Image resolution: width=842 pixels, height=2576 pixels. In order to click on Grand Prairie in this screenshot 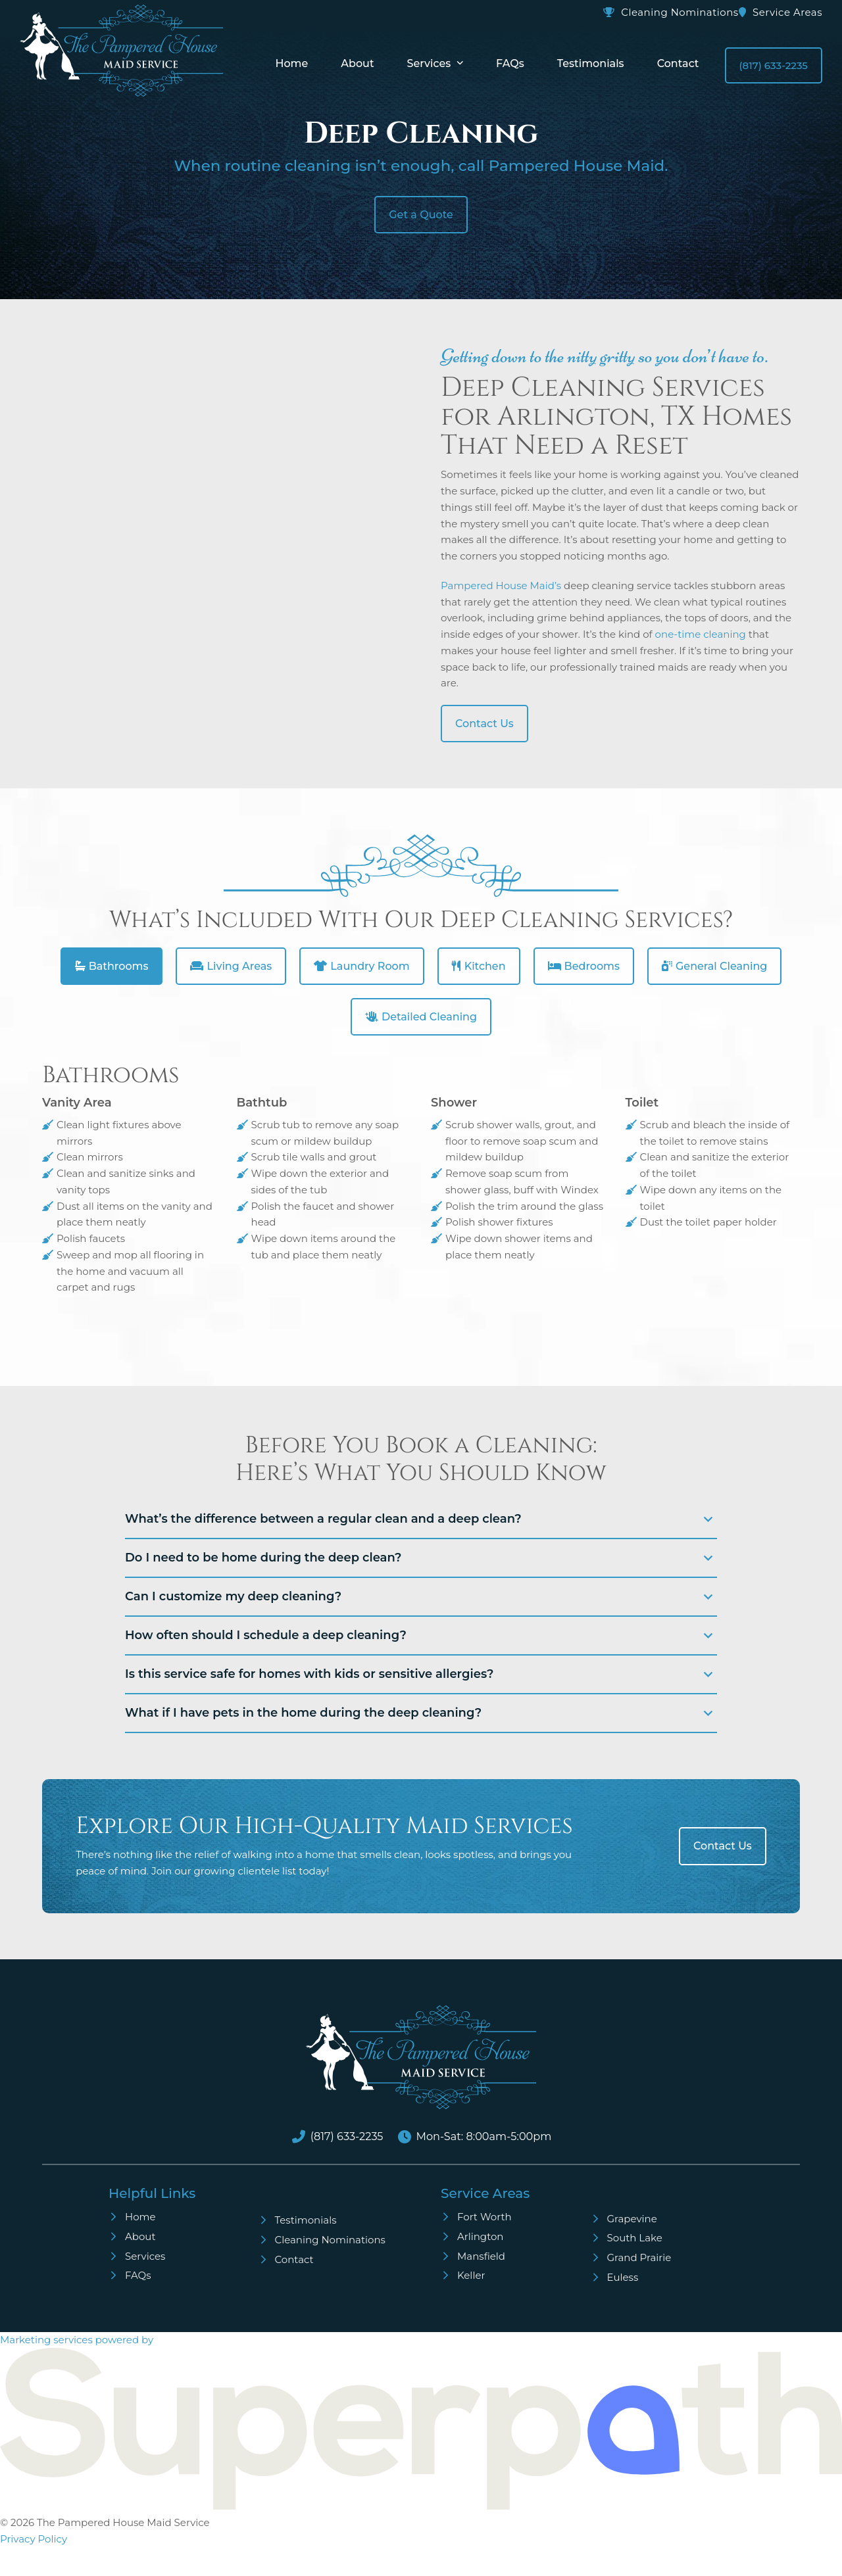, I will do `click(639, 2257)`.